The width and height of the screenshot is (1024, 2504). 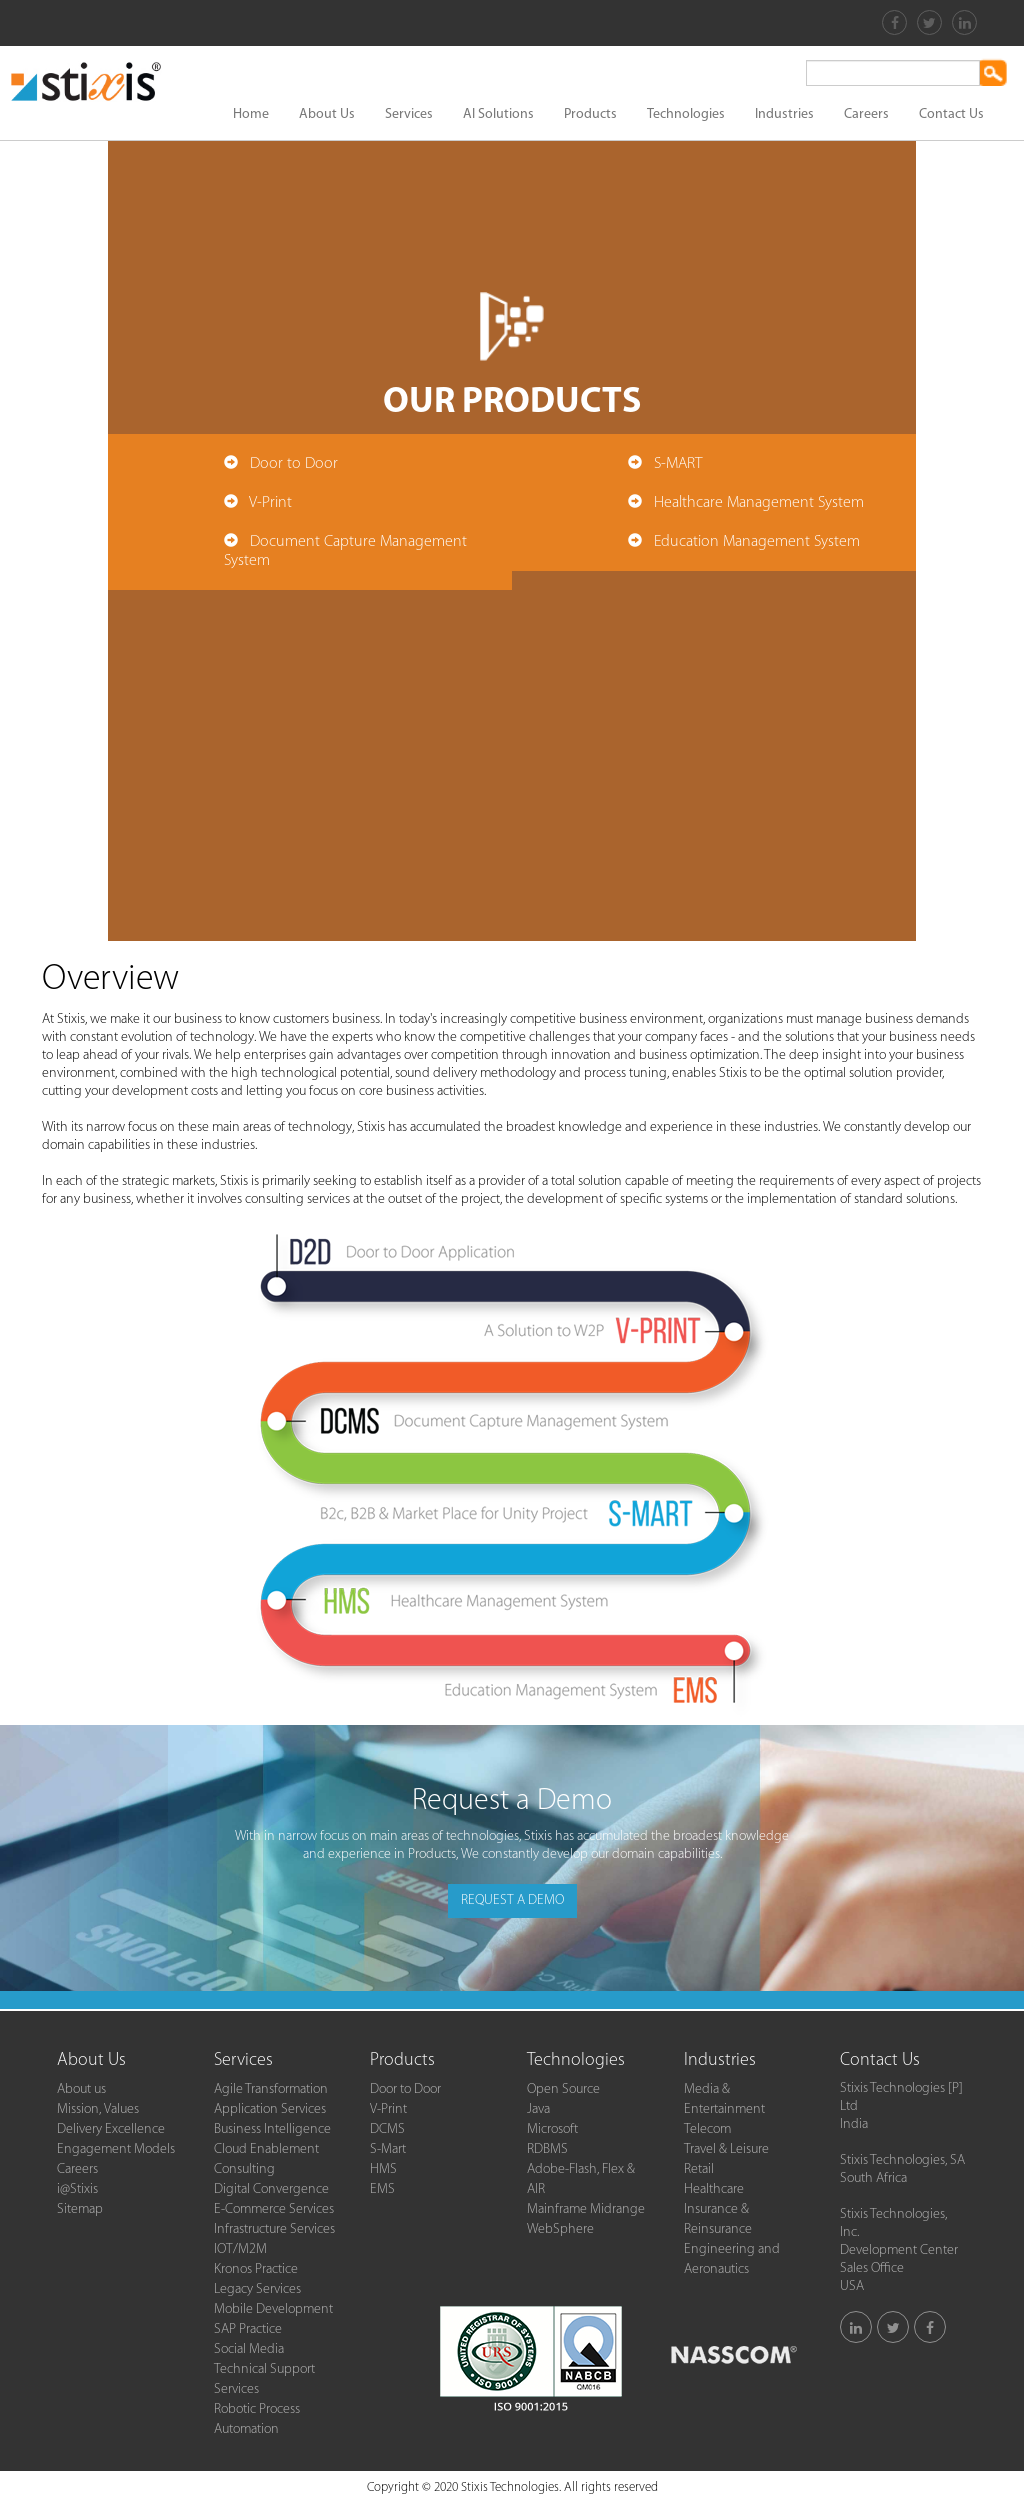 I want to click on V-Print, so click(x=270, y=503).